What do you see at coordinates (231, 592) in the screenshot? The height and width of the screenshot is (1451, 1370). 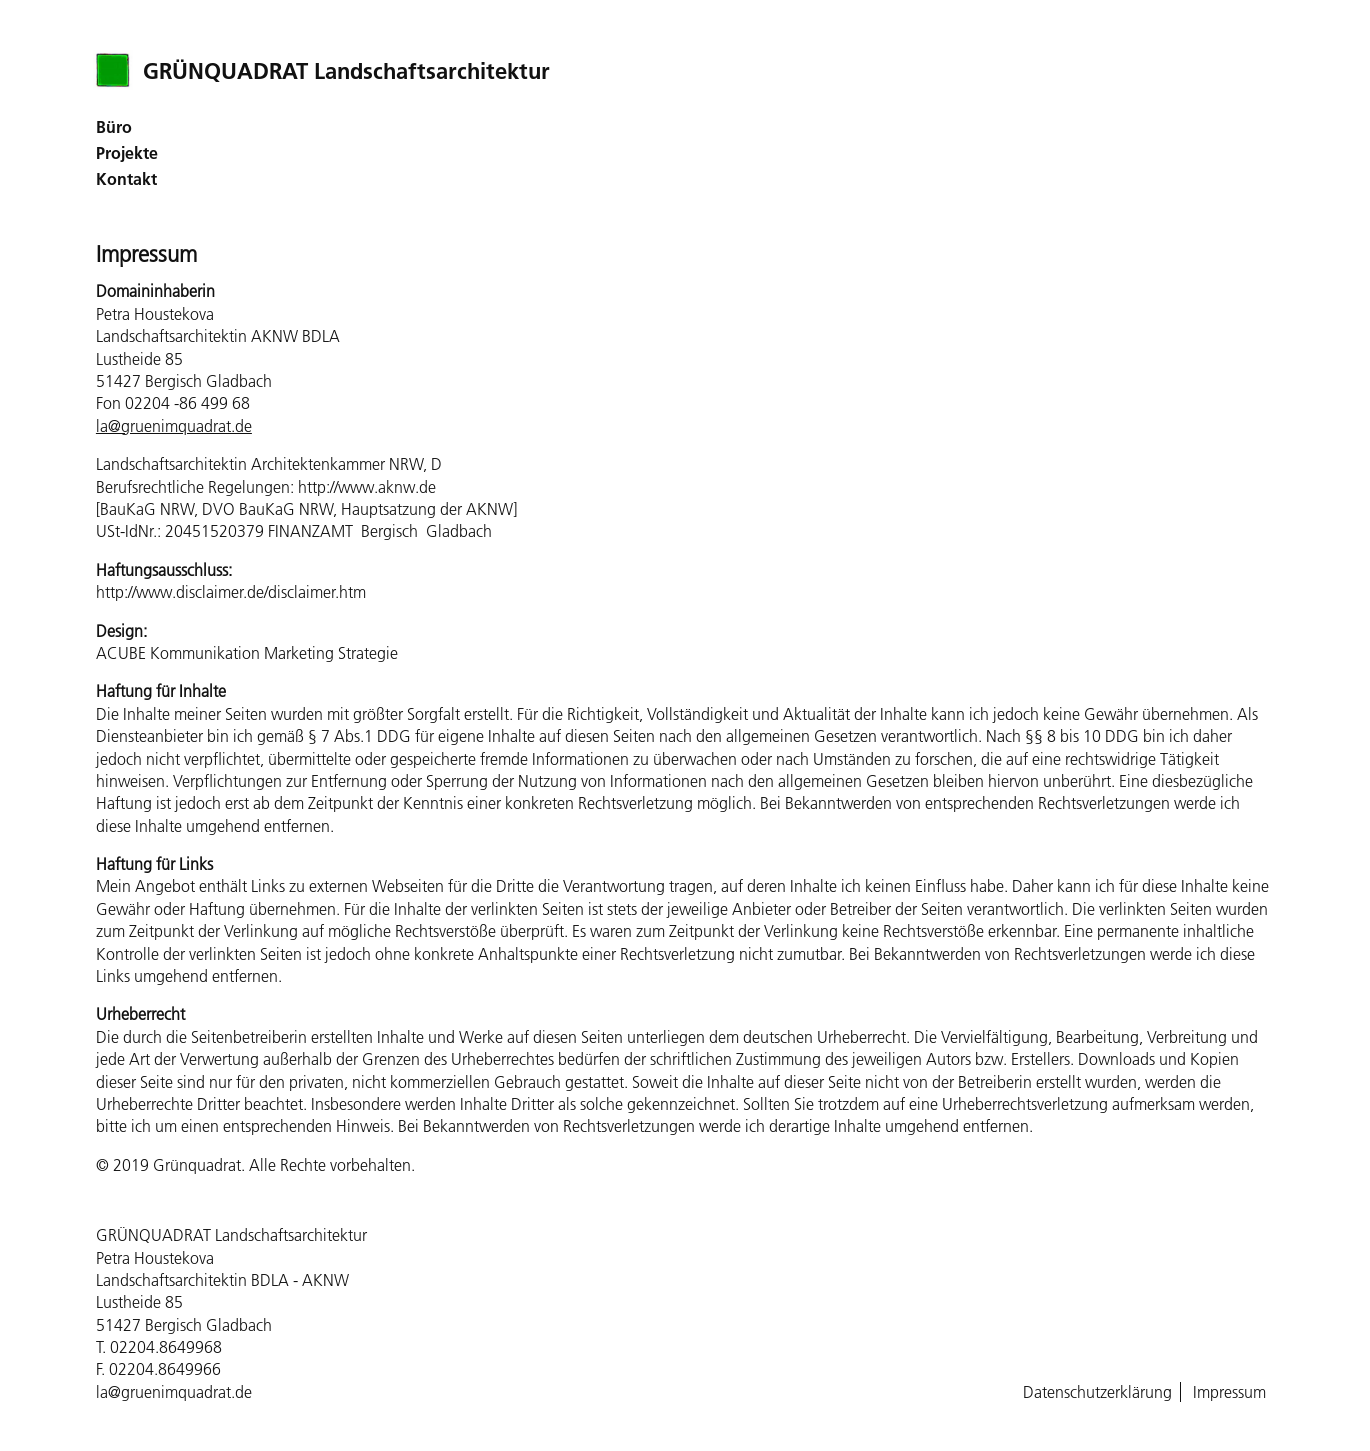 I see `http://www.disclaimer.de/disclaimer.htm` at bounding box center [231, 592].